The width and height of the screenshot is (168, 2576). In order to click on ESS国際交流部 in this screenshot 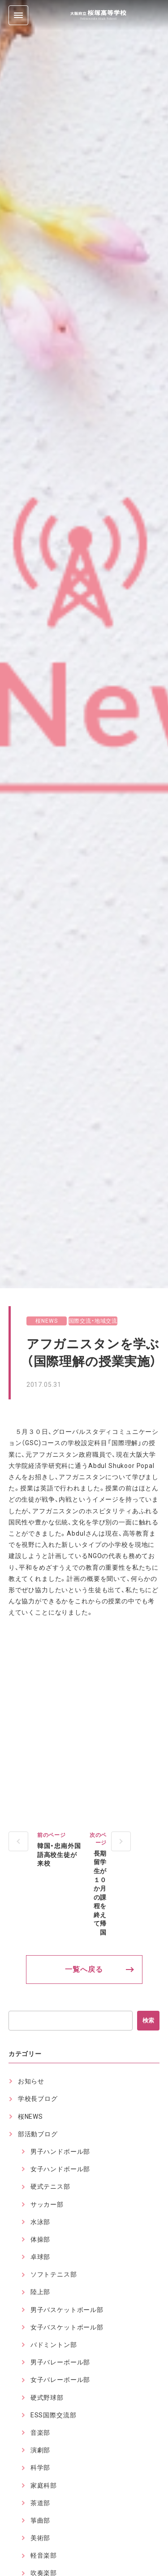, I will do `click(53, 2415)`.